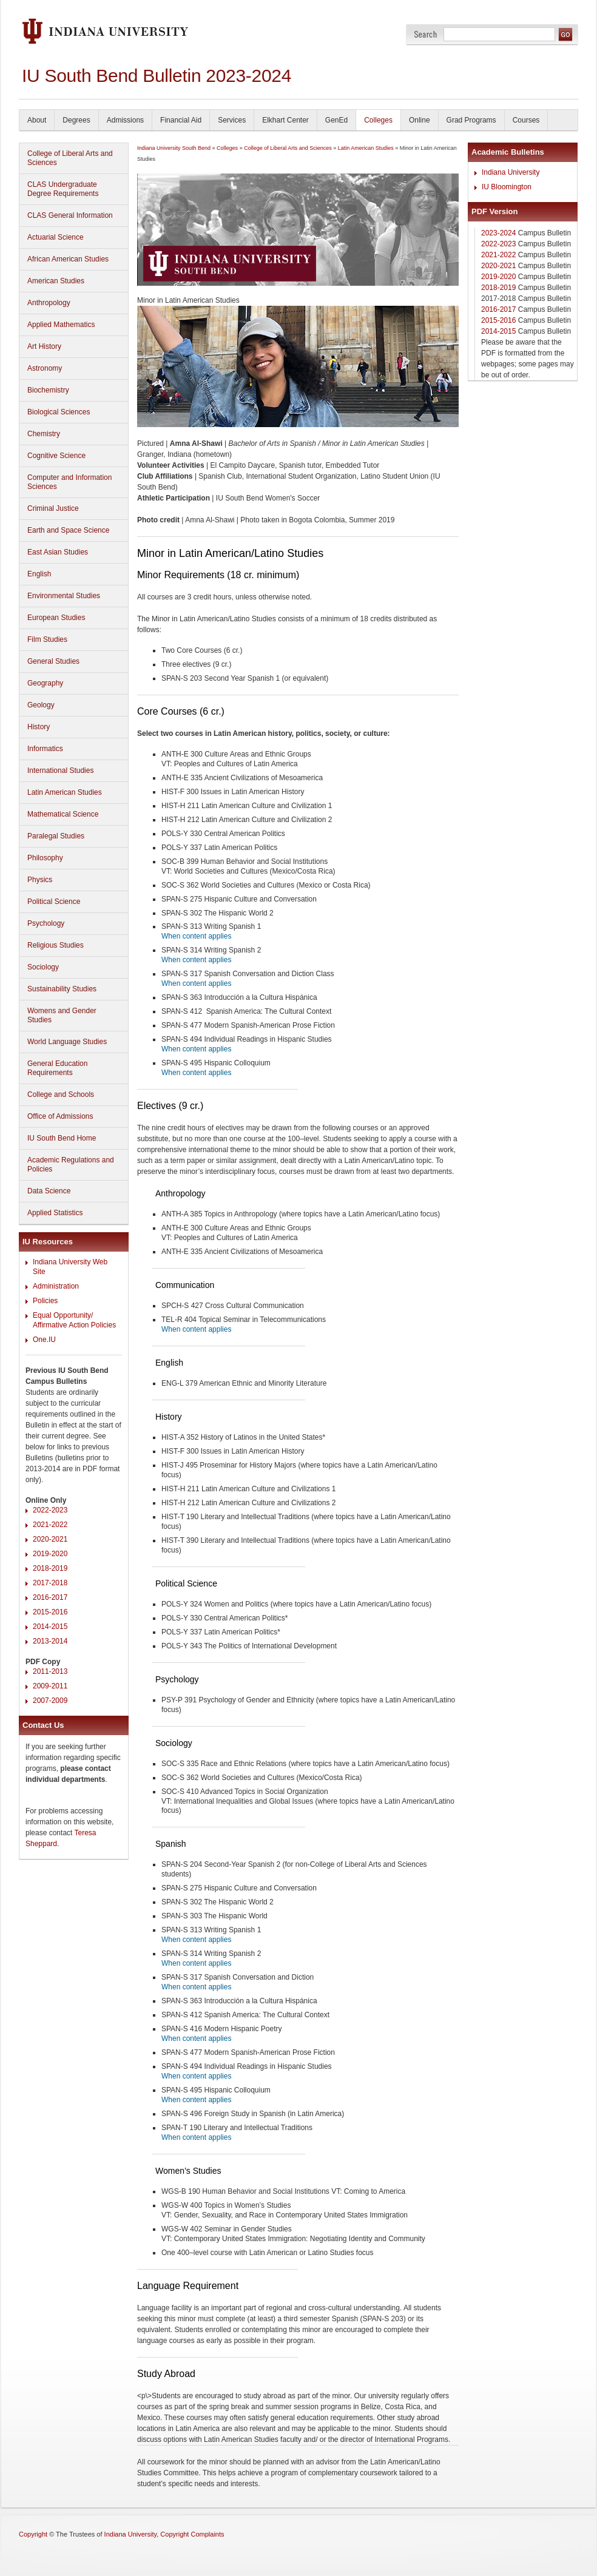 This screenshot has height=2576, width=597. Describe the element at coordinates (57, 552) in the screenshot. I see `East Asian Studies` at that location.